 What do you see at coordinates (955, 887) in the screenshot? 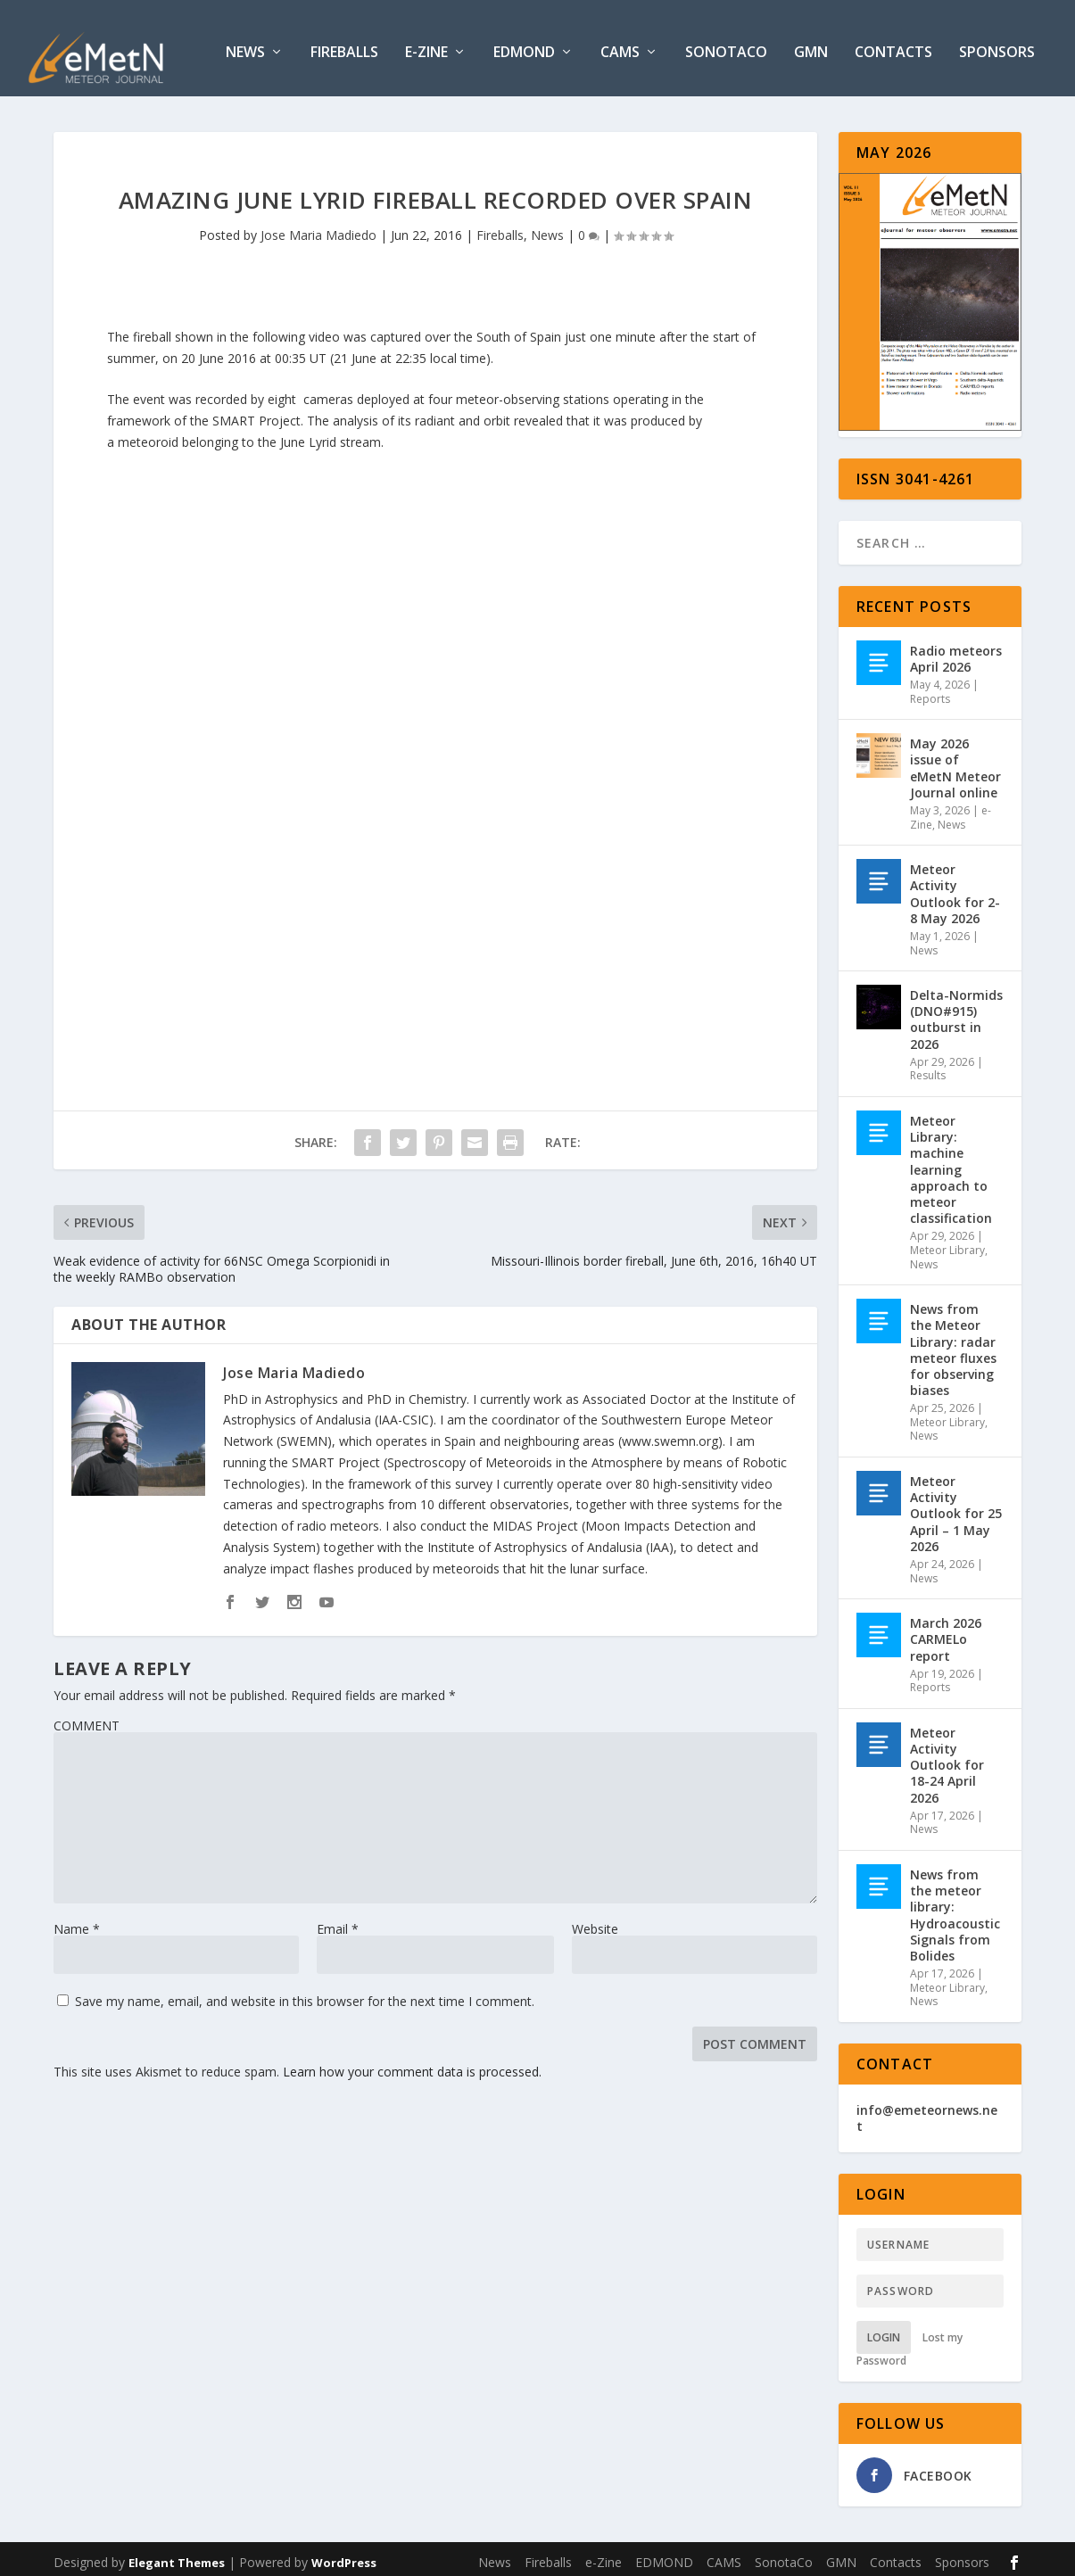
I see `Meteor Activity Outlook for 2-8 May 2026` at bounding box center [955, 887].